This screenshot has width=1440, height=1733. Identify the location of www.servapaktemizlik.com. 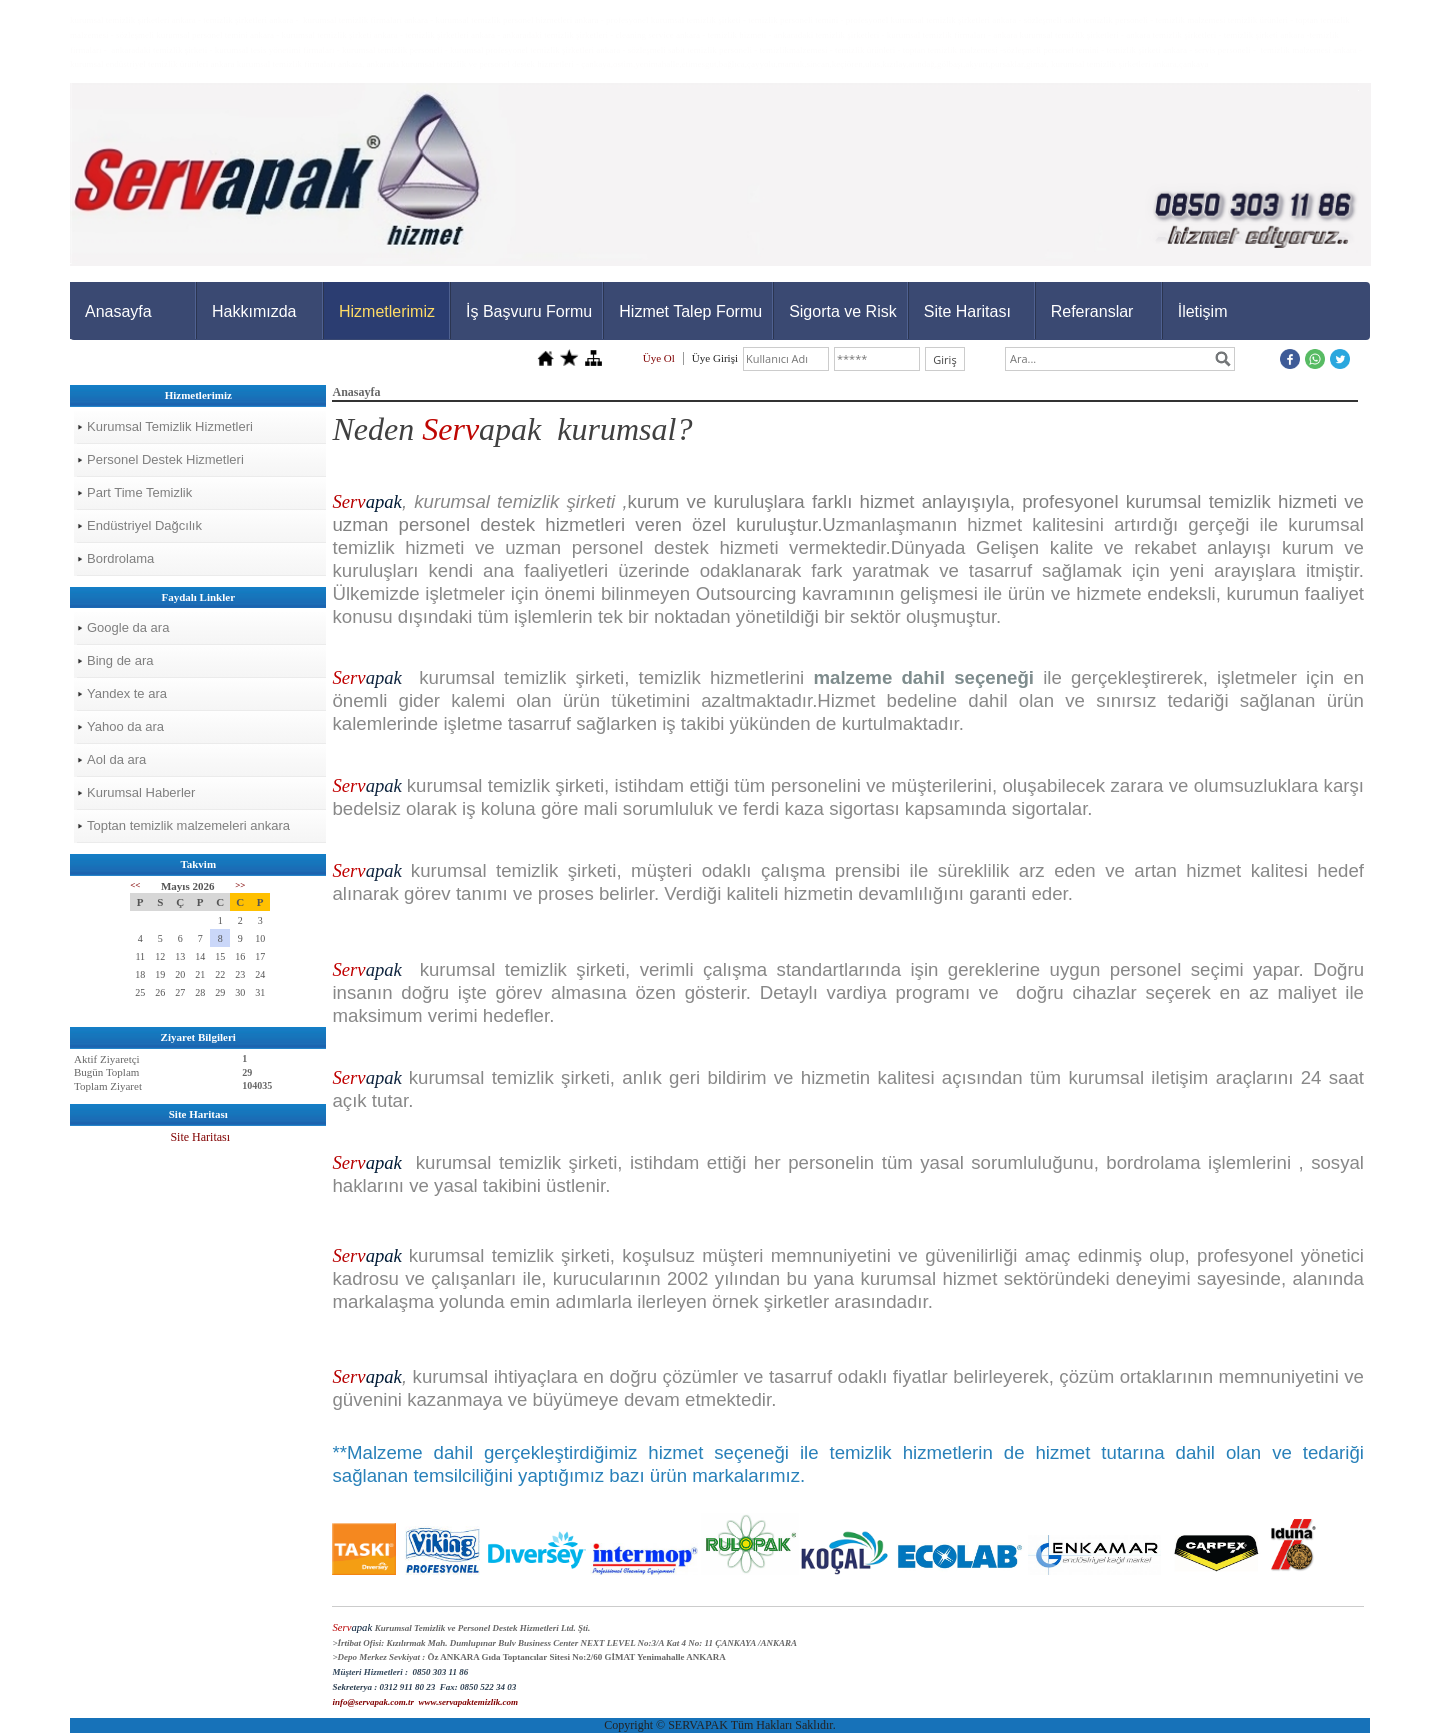
(468, 1702).